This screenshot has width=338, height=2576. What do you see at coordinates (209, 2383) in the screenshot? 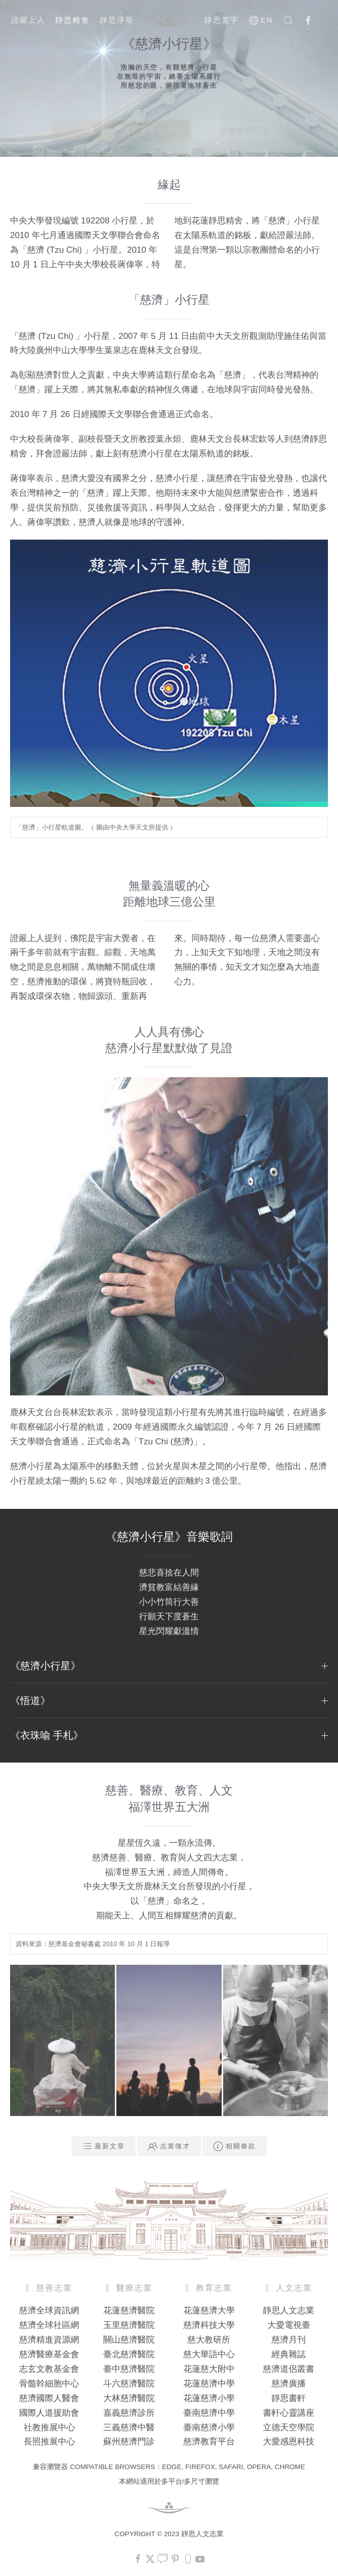
I see `花蓮慈濟中學` at bounding box center [209, 2383].